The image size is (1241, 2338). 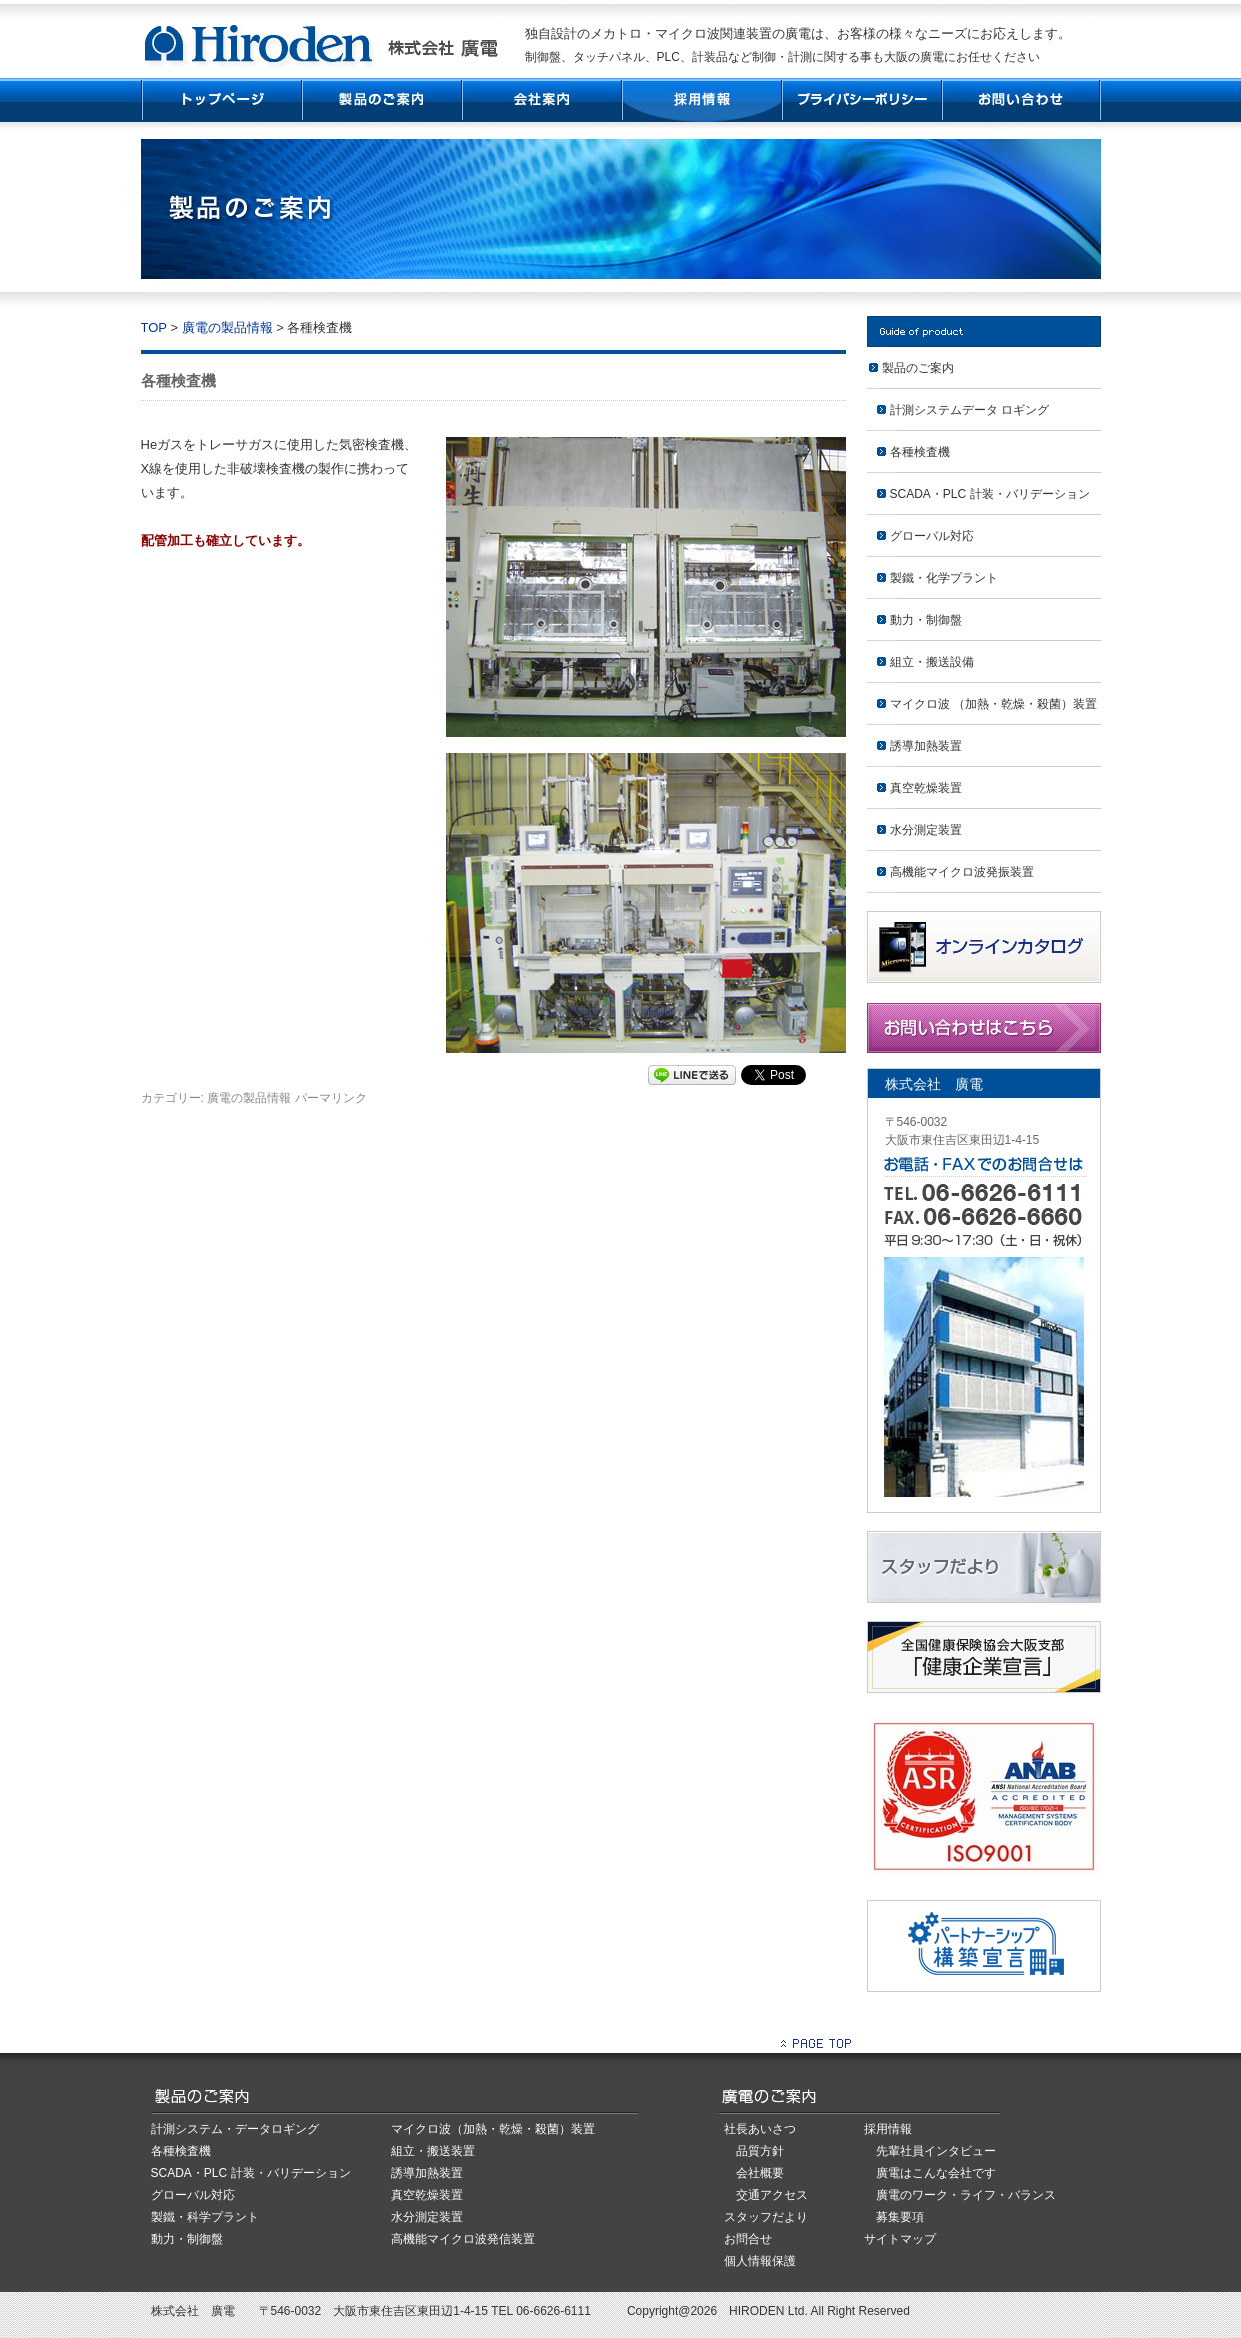 I want to click on 社長あいさつ, so click(x=760, y=2129).